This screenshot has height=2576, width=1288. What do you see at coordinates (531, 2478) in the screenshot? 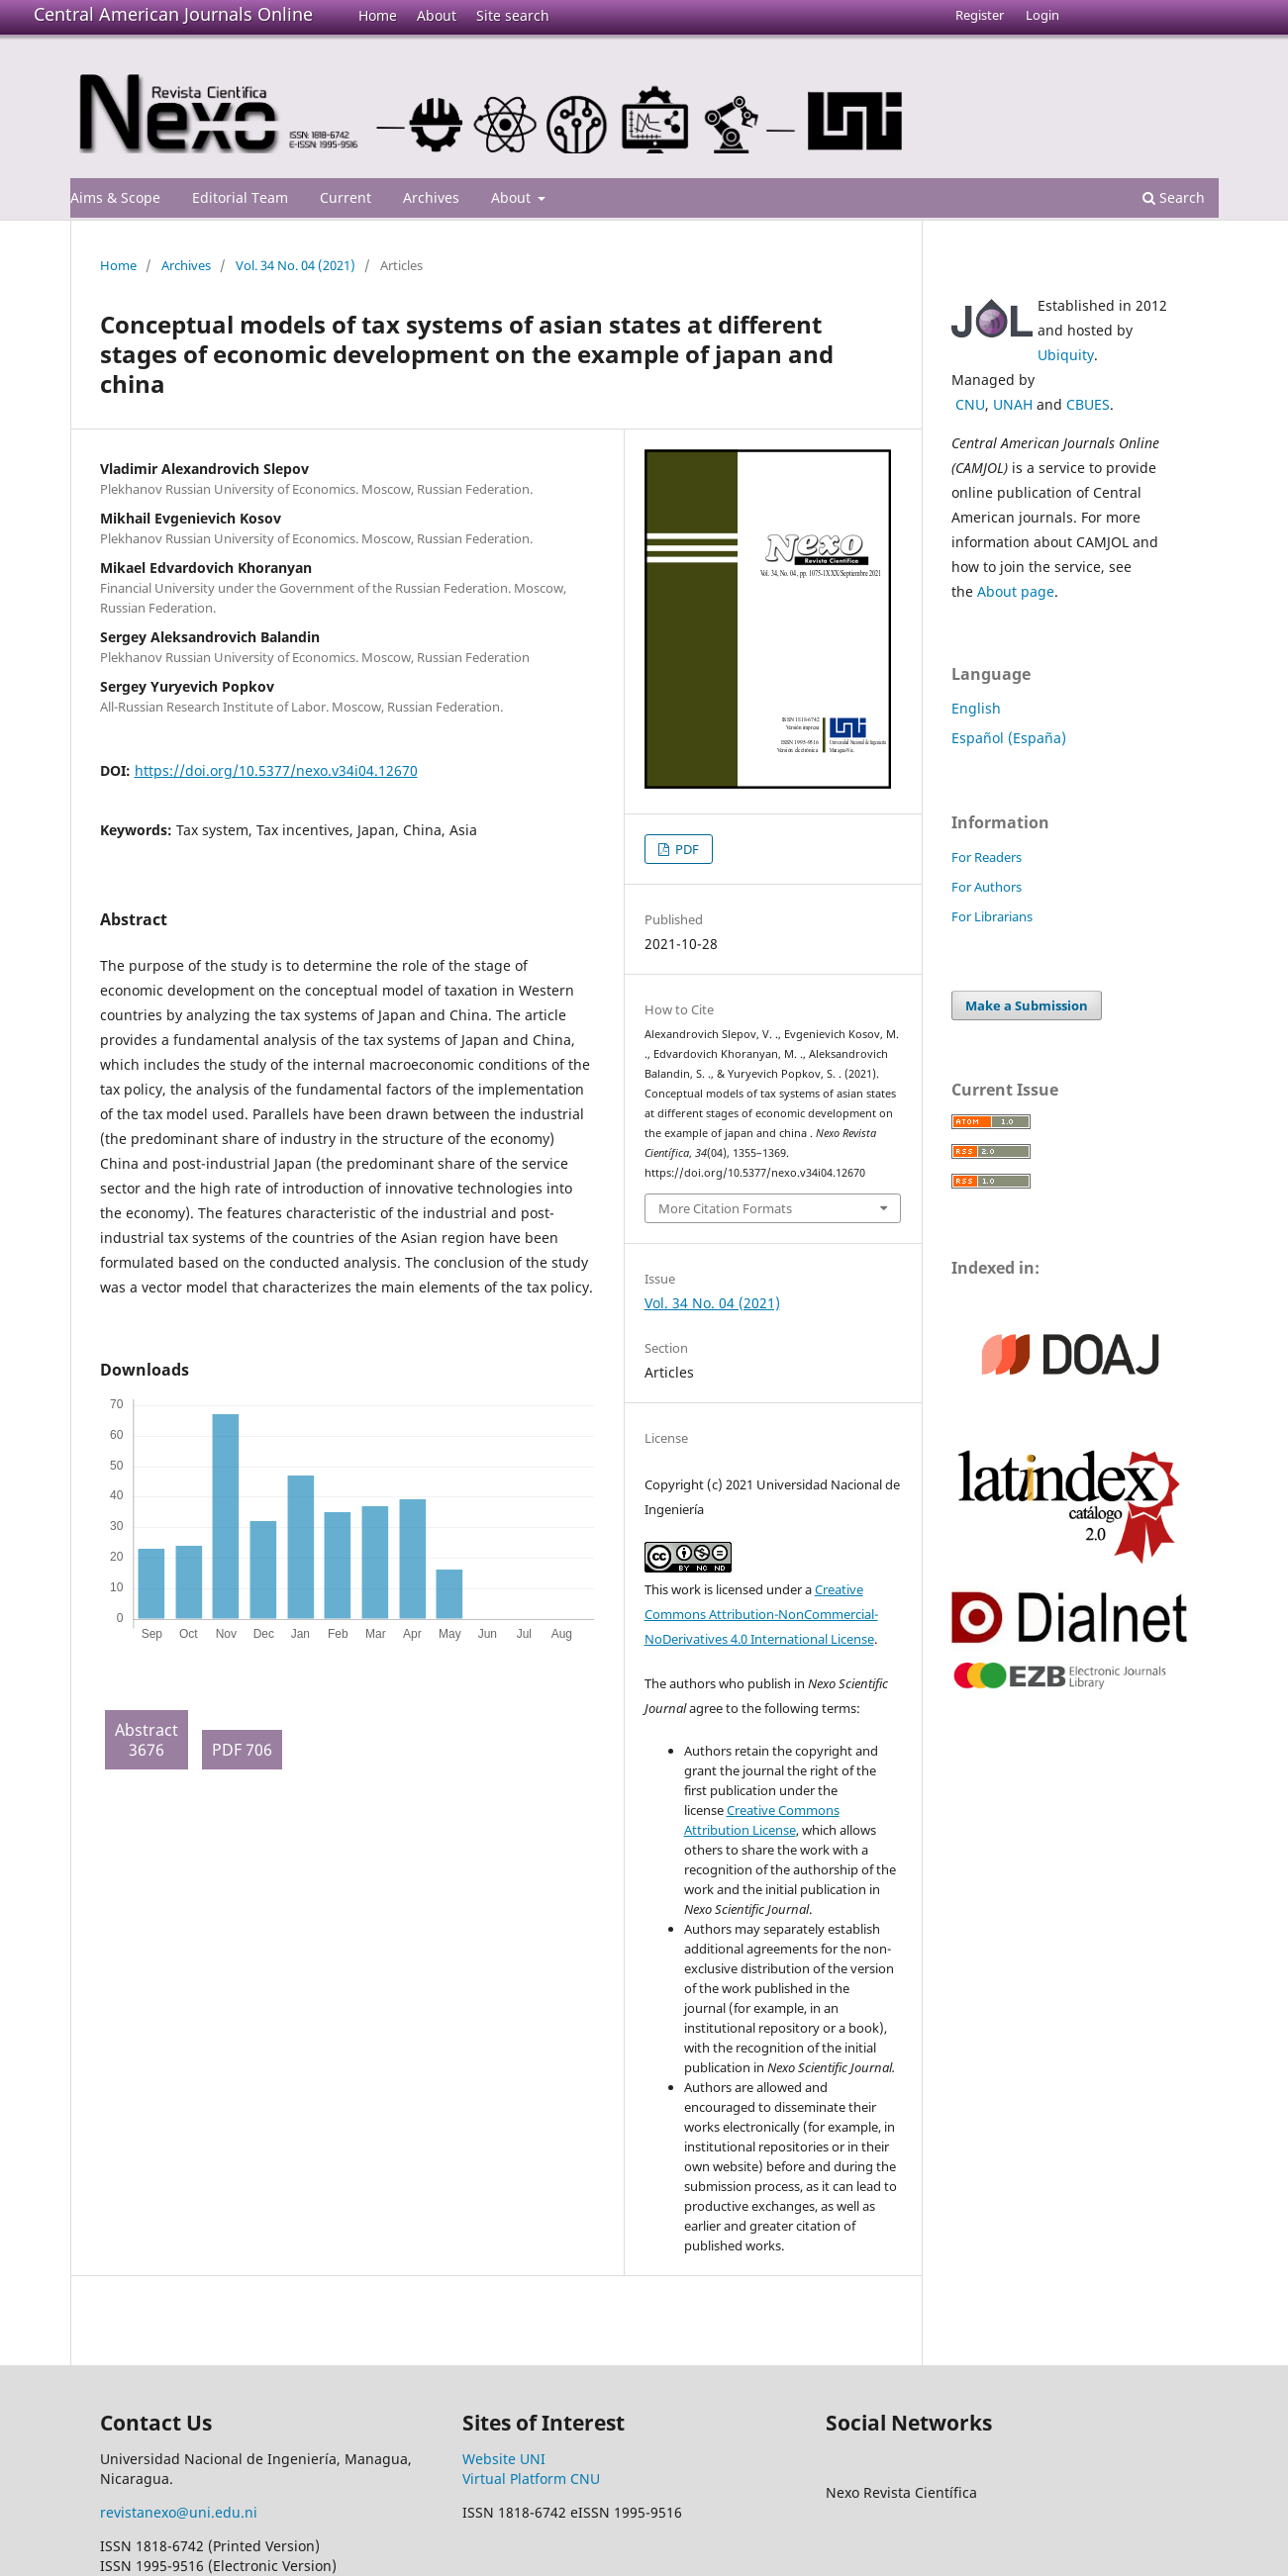
I see `Virtual Platform CNU` at bounding box center [531, 2478].